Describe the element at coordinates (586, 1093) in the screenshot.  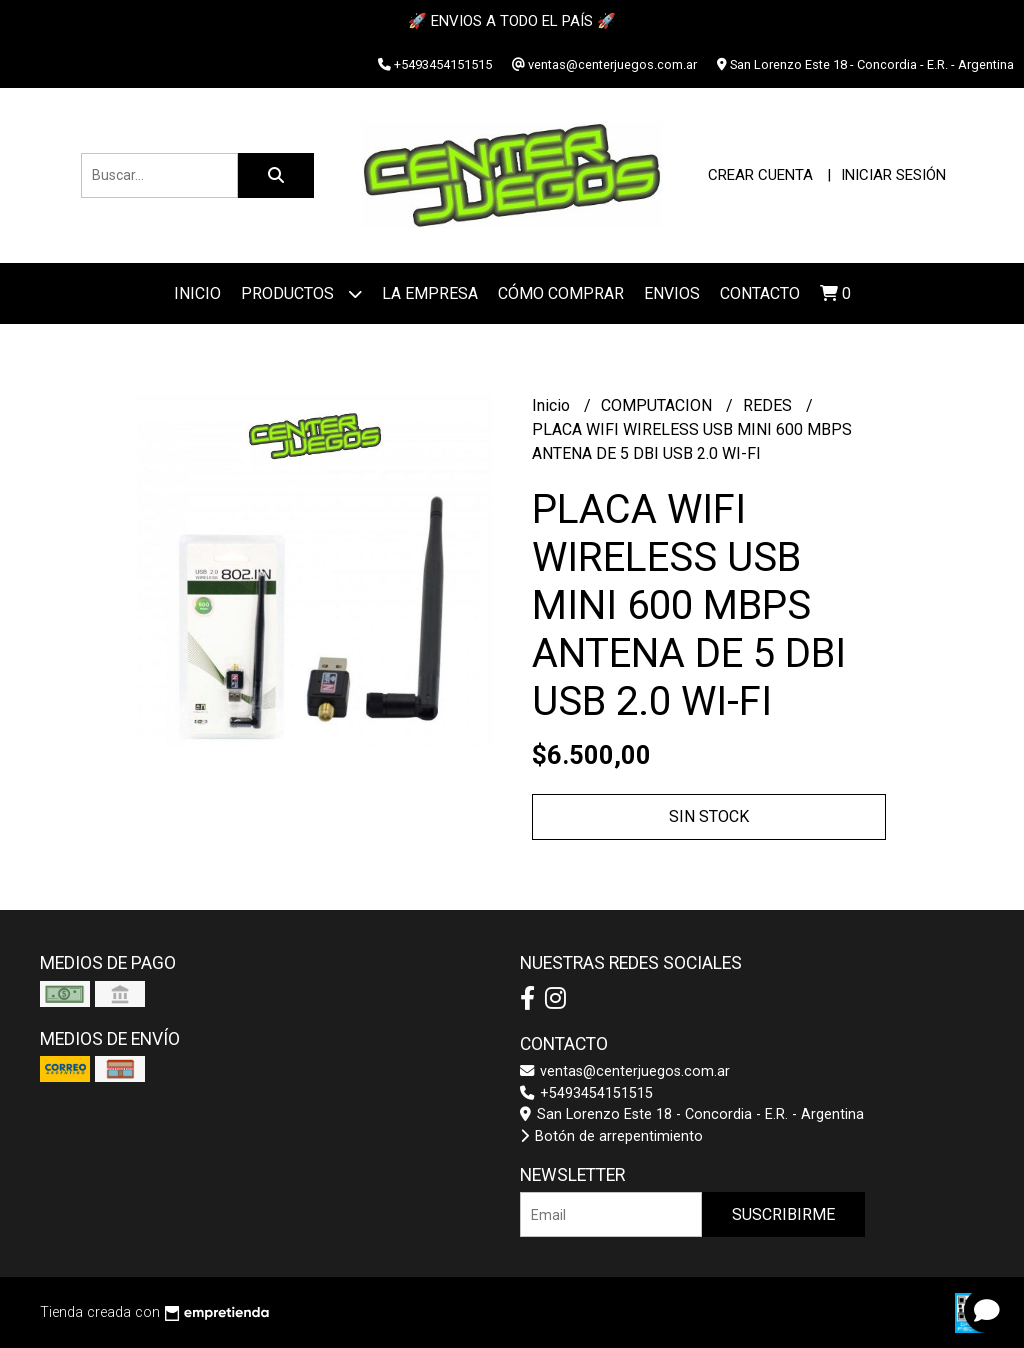
I see `+5493454151515` at that location.